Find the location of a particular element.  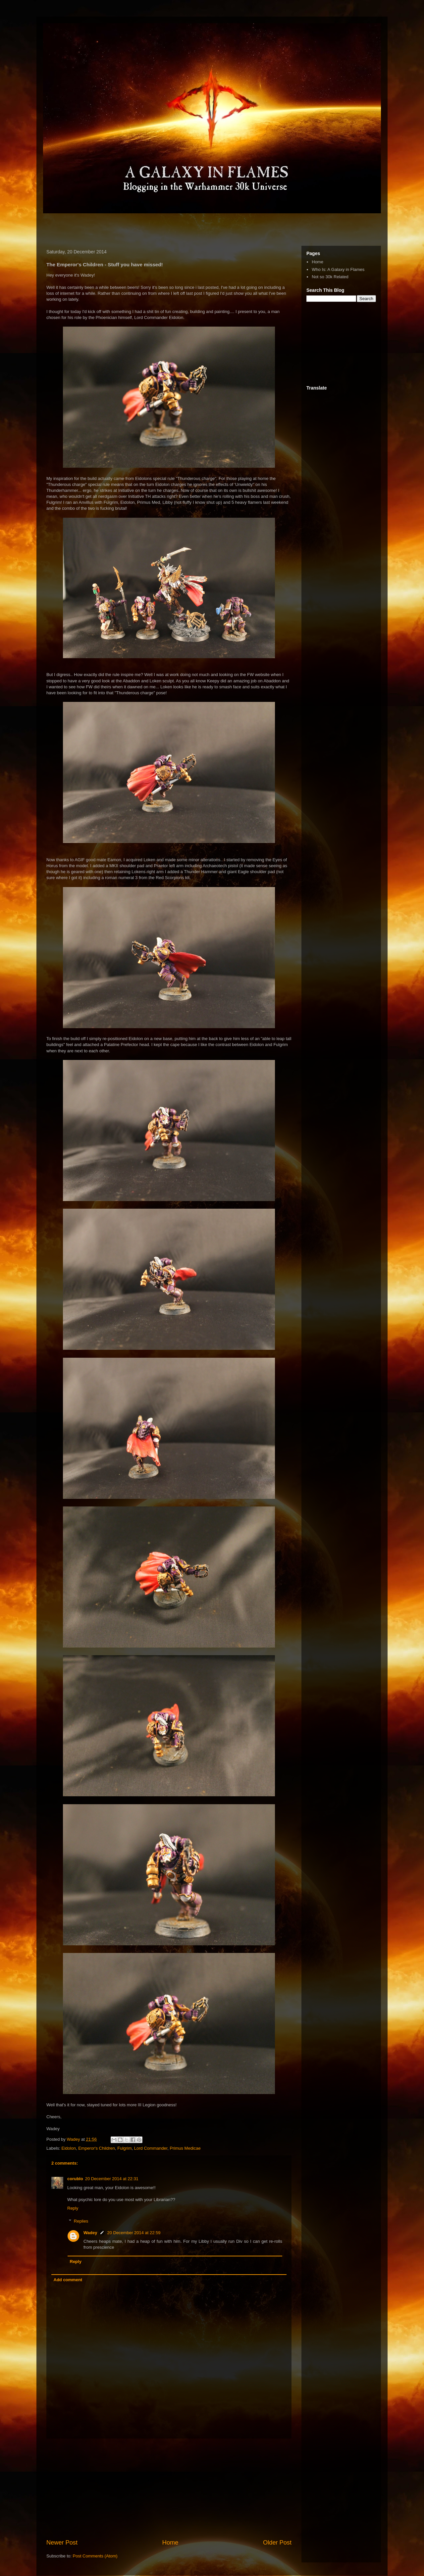

Lord Commander is located at coordinates (150, 2148).